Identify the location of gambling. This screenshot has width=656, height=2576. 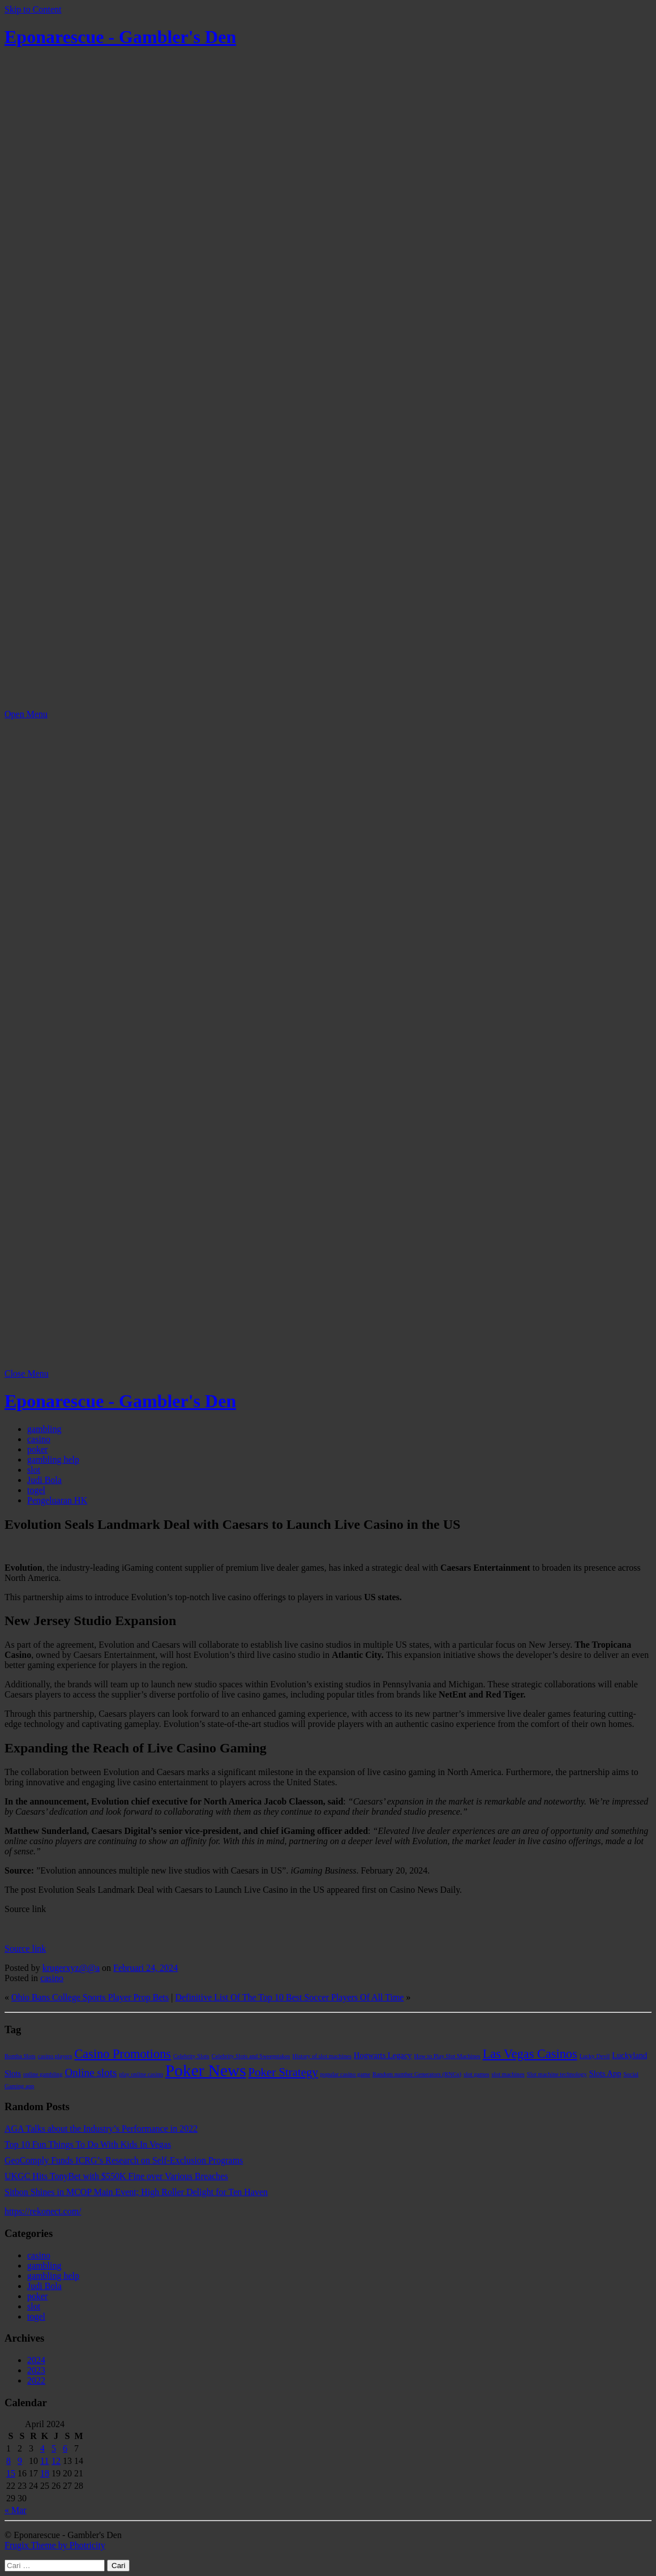
(44, 1429).